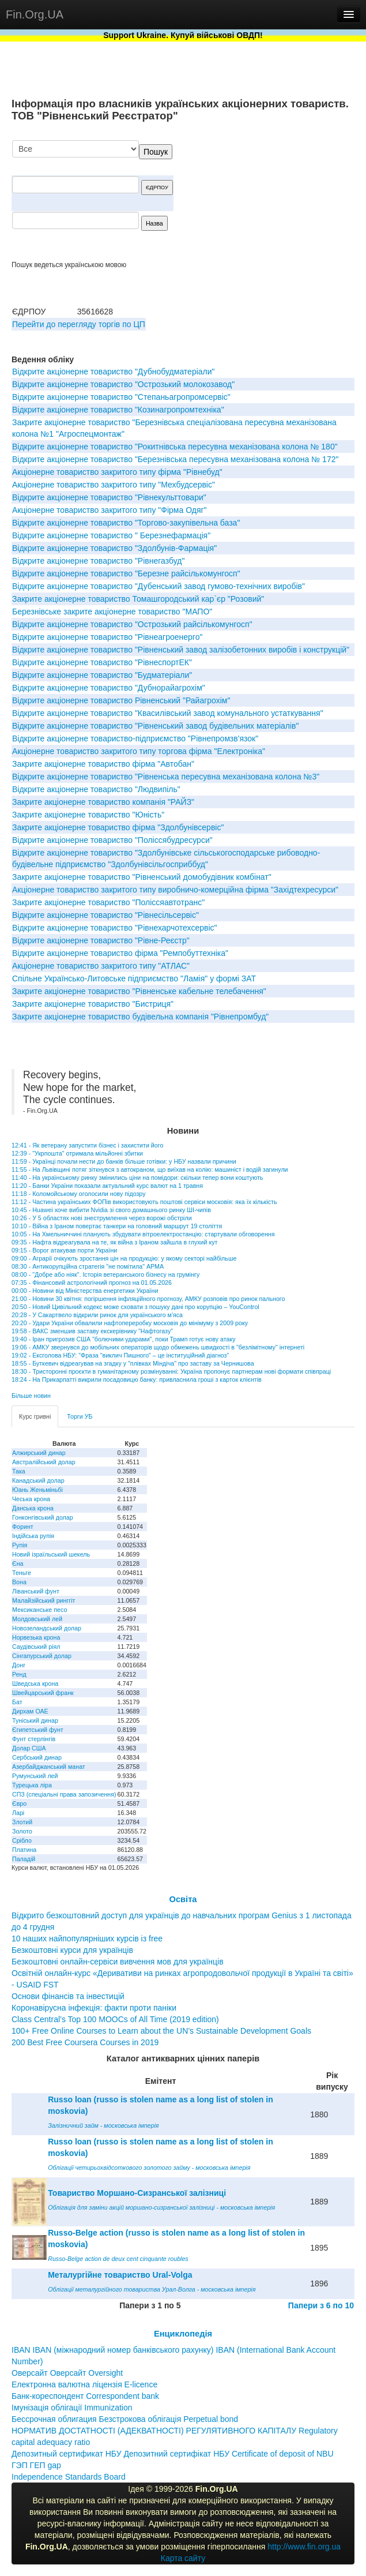 The width and height of the screenshot is (366, 2576). What do you see at coordinates (135, 738) in the screenshot?
I see `Вiдкрите акцiонерне товариство-пiдприємство "Рiвнепромзв'язок"` at bounding box center [135, 738].